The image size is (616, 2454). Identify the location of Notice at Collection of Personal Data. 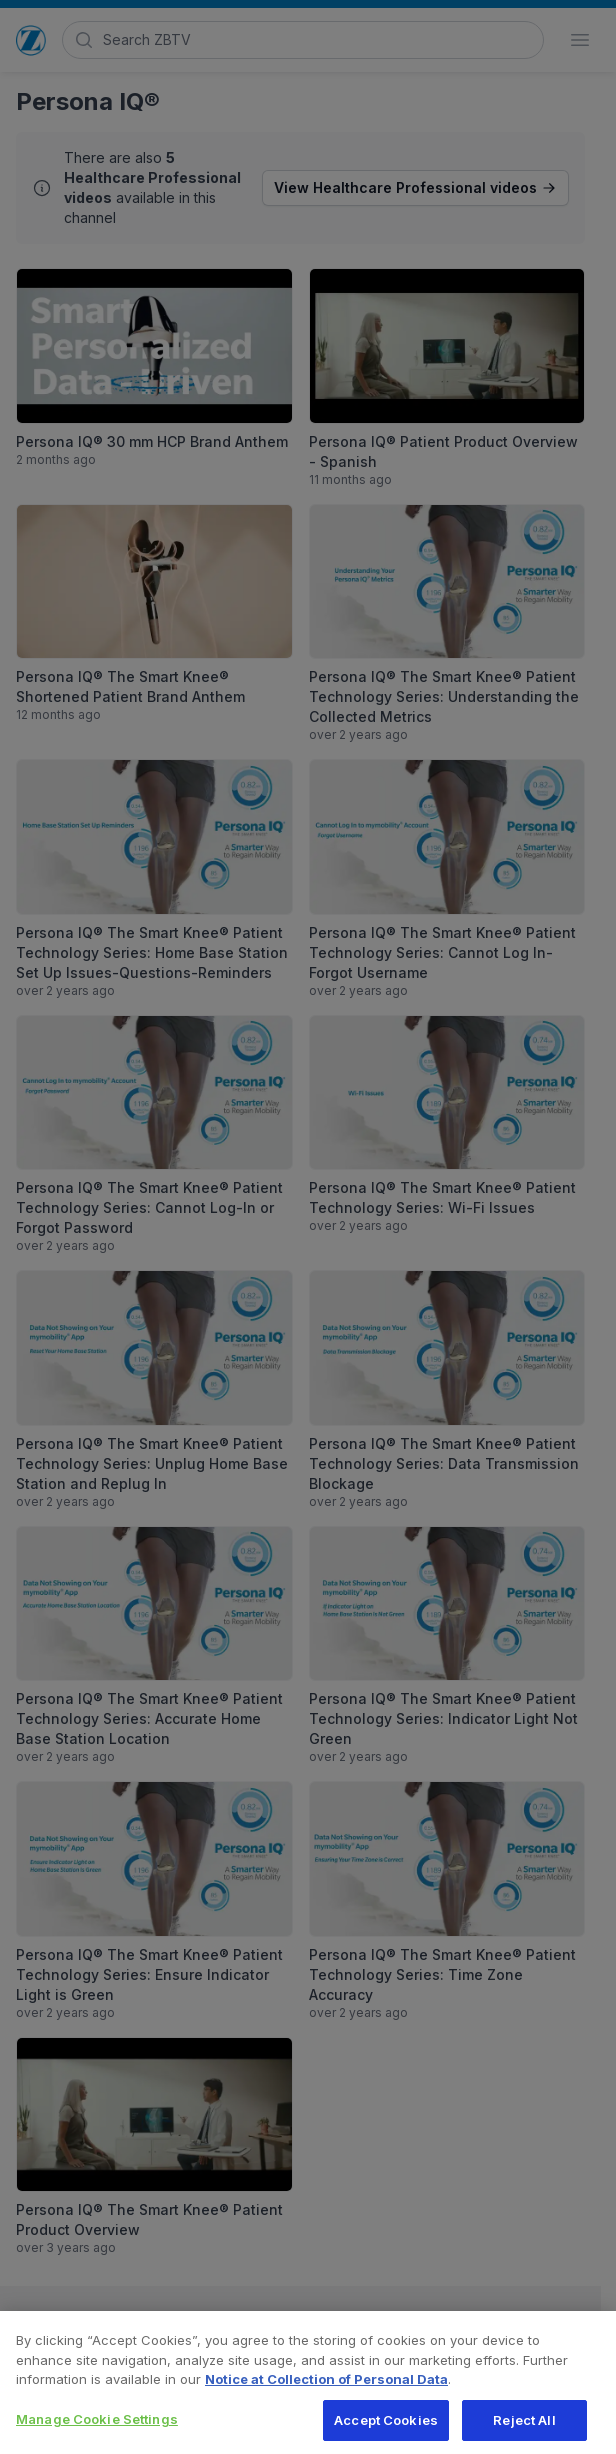
(326, 2387).